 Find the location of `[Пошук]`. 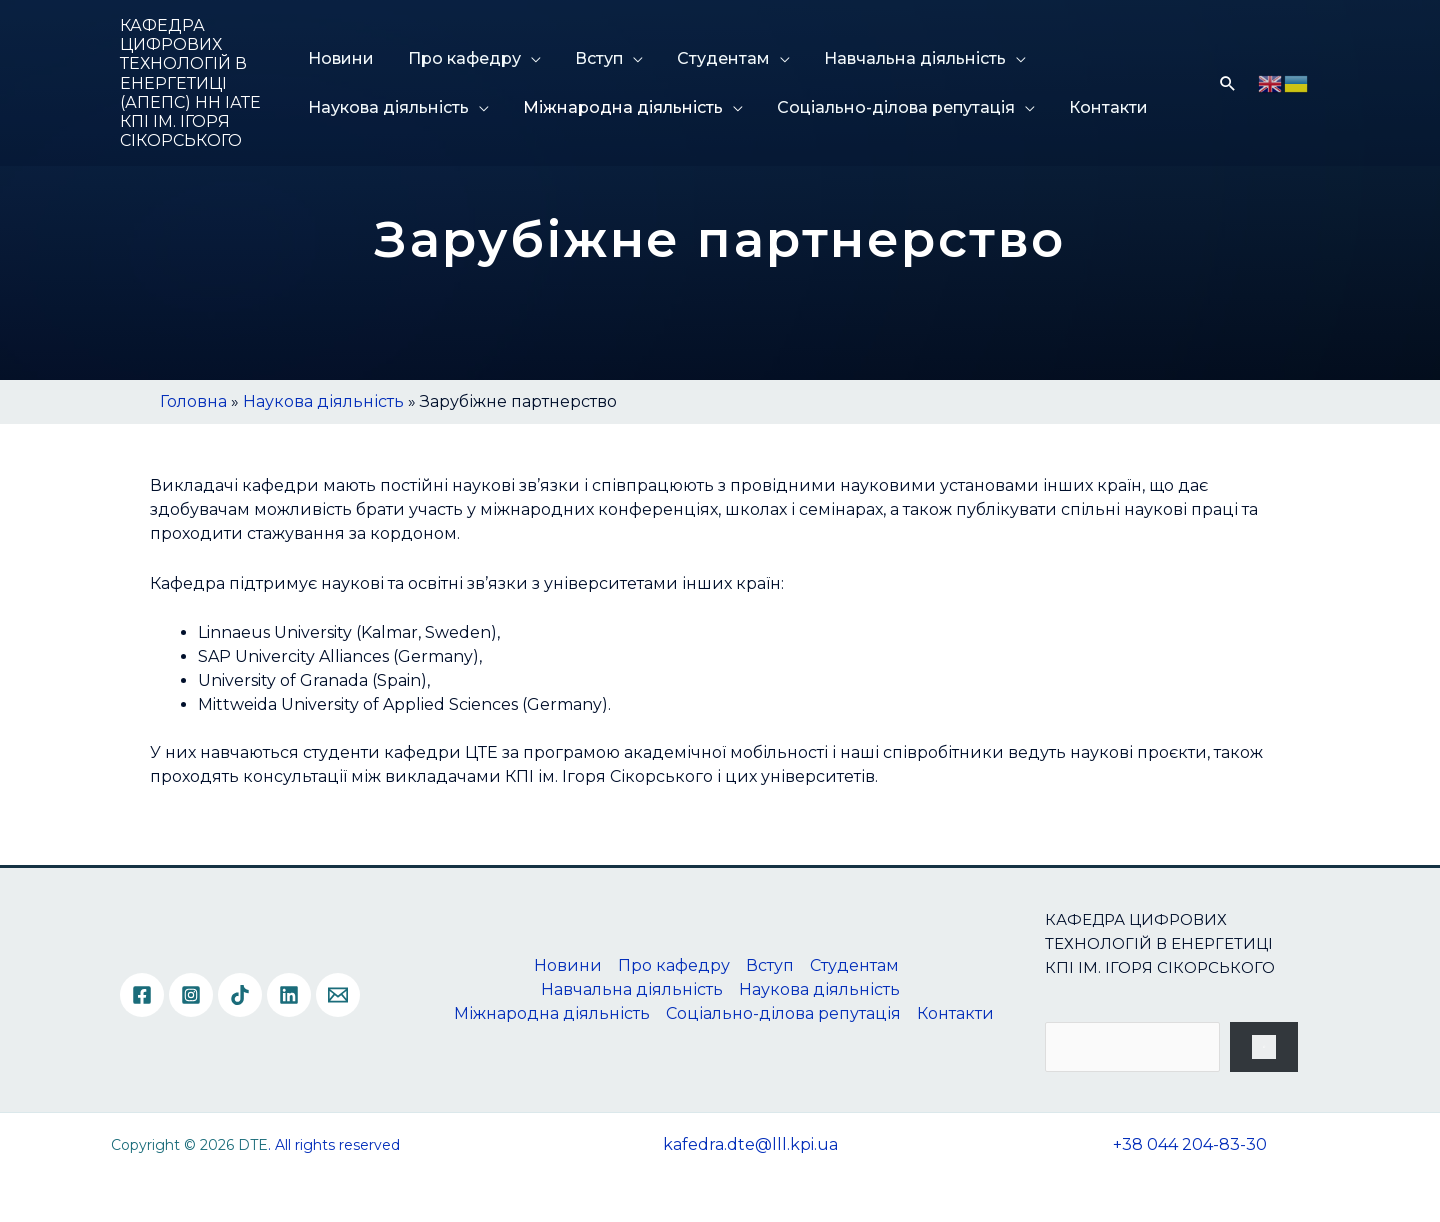

[Пошук] is located at coordinates (1264, 1047).